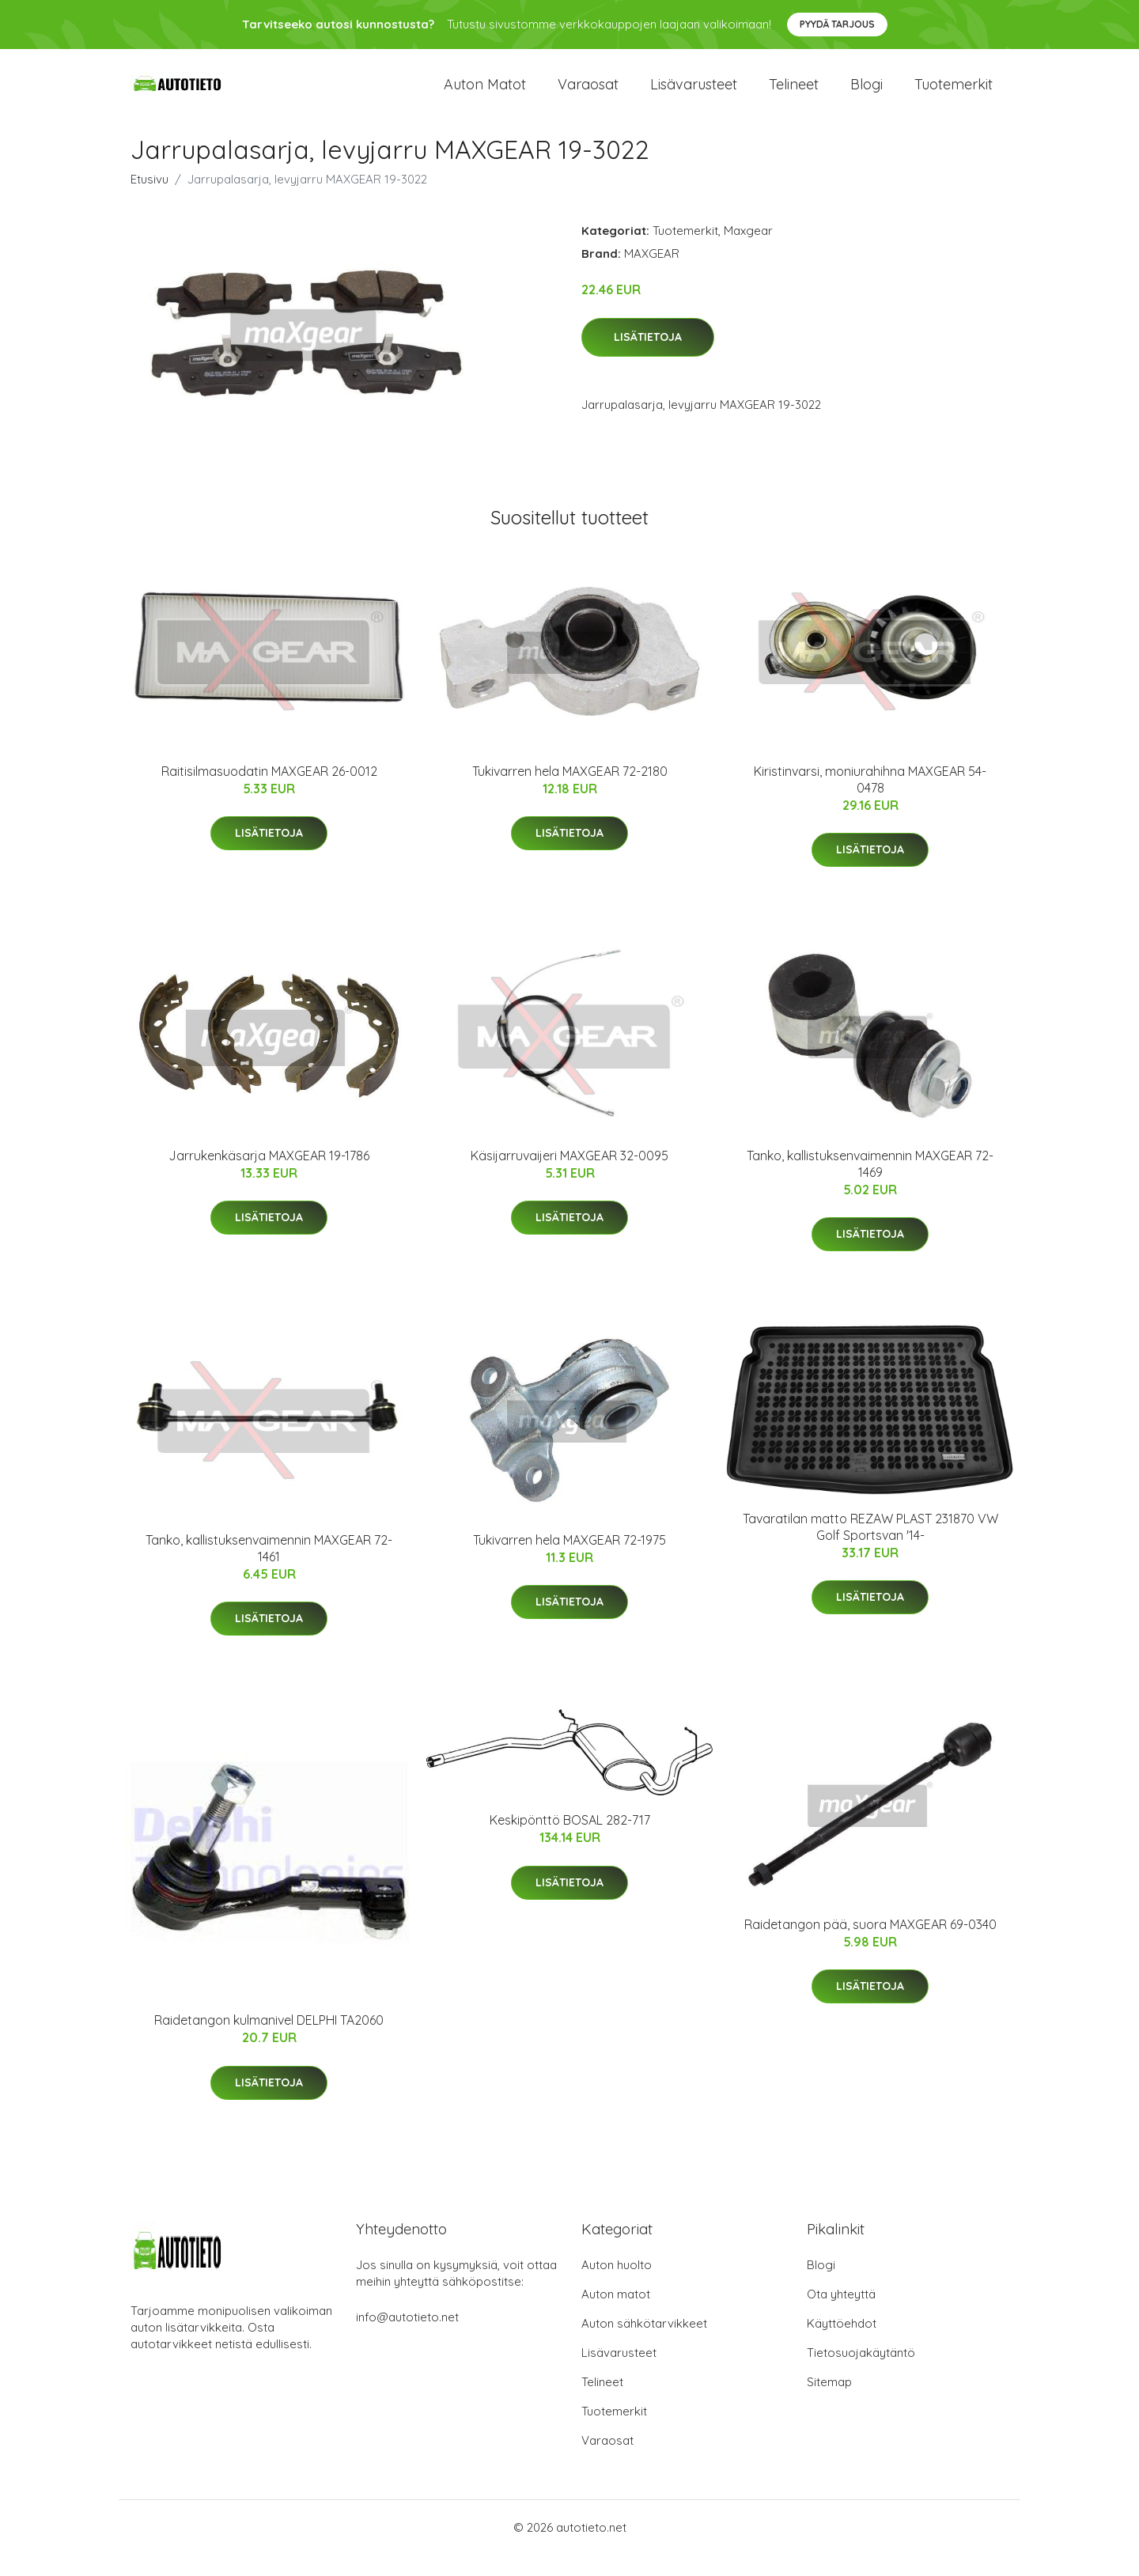 This screenshot has height=2576, width=1139. What do you see at coordinates (841, 2315) in the screenshot?
I see `Ota yhteyttä` at bounding box center [841, 2315].